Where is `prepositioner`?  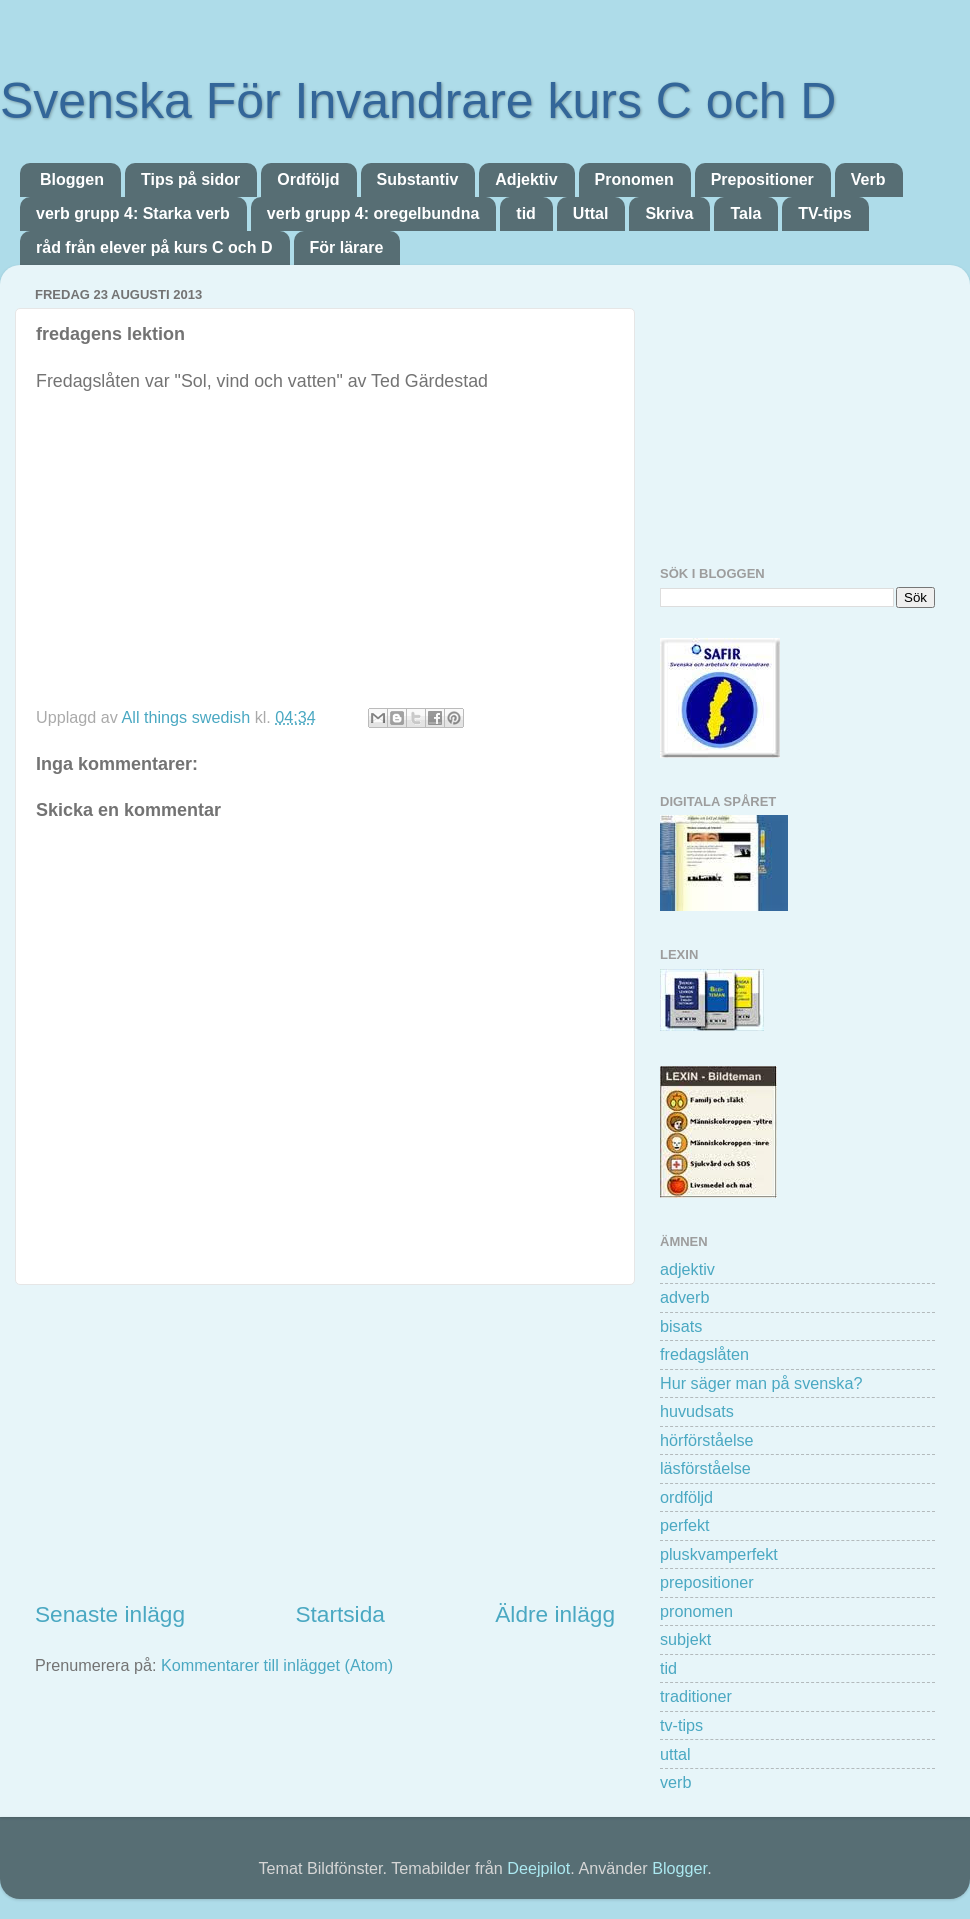 prepositioner is located at coordinates (707, 1582).